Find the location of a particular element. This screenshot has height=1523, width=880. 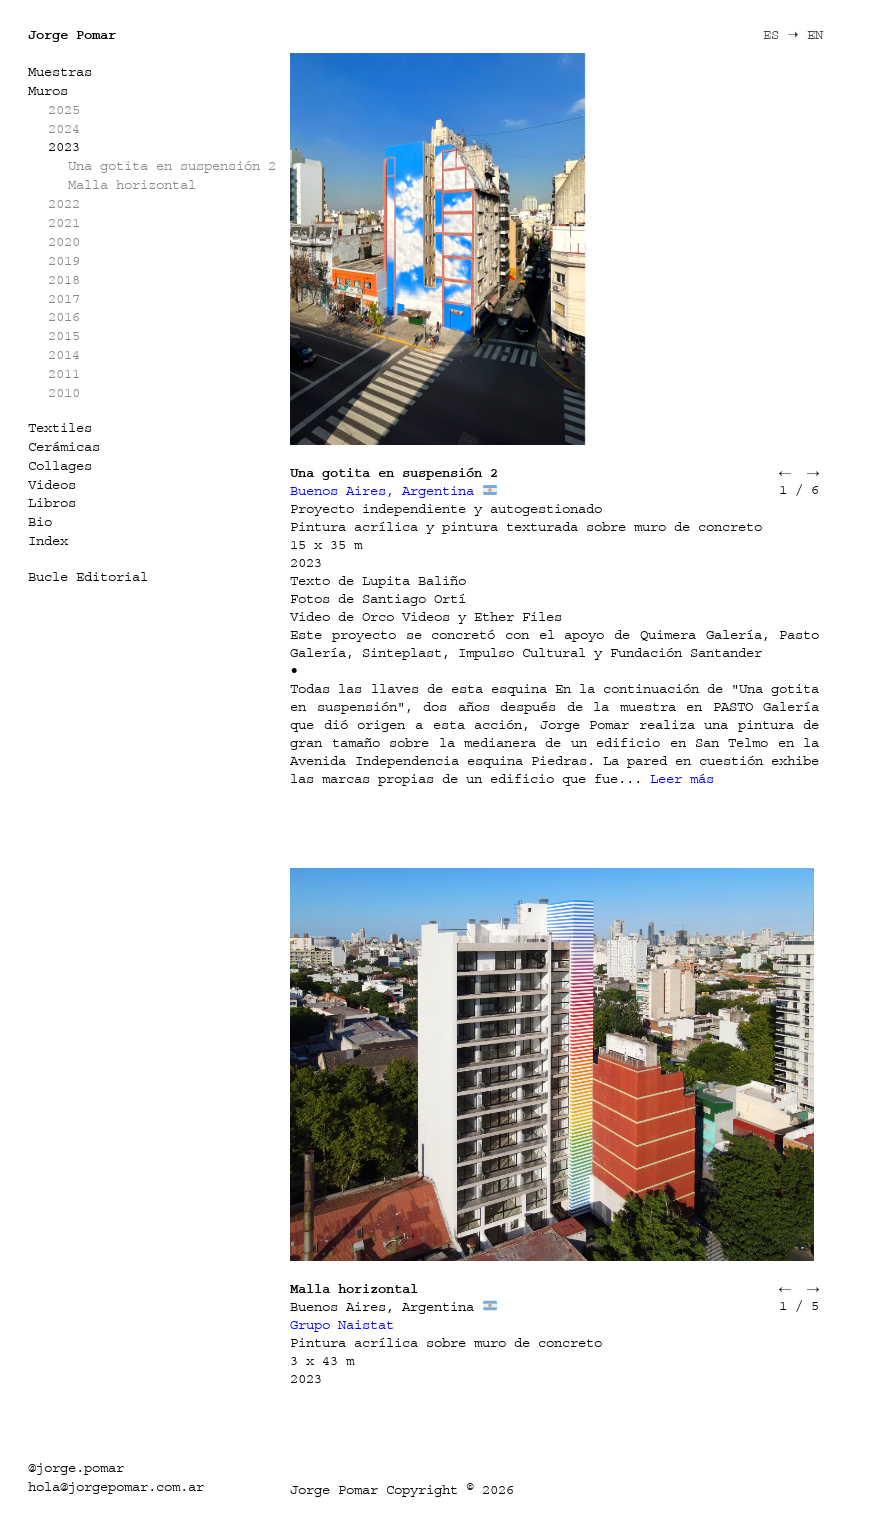

2023 is located at coordinates (64, 146).